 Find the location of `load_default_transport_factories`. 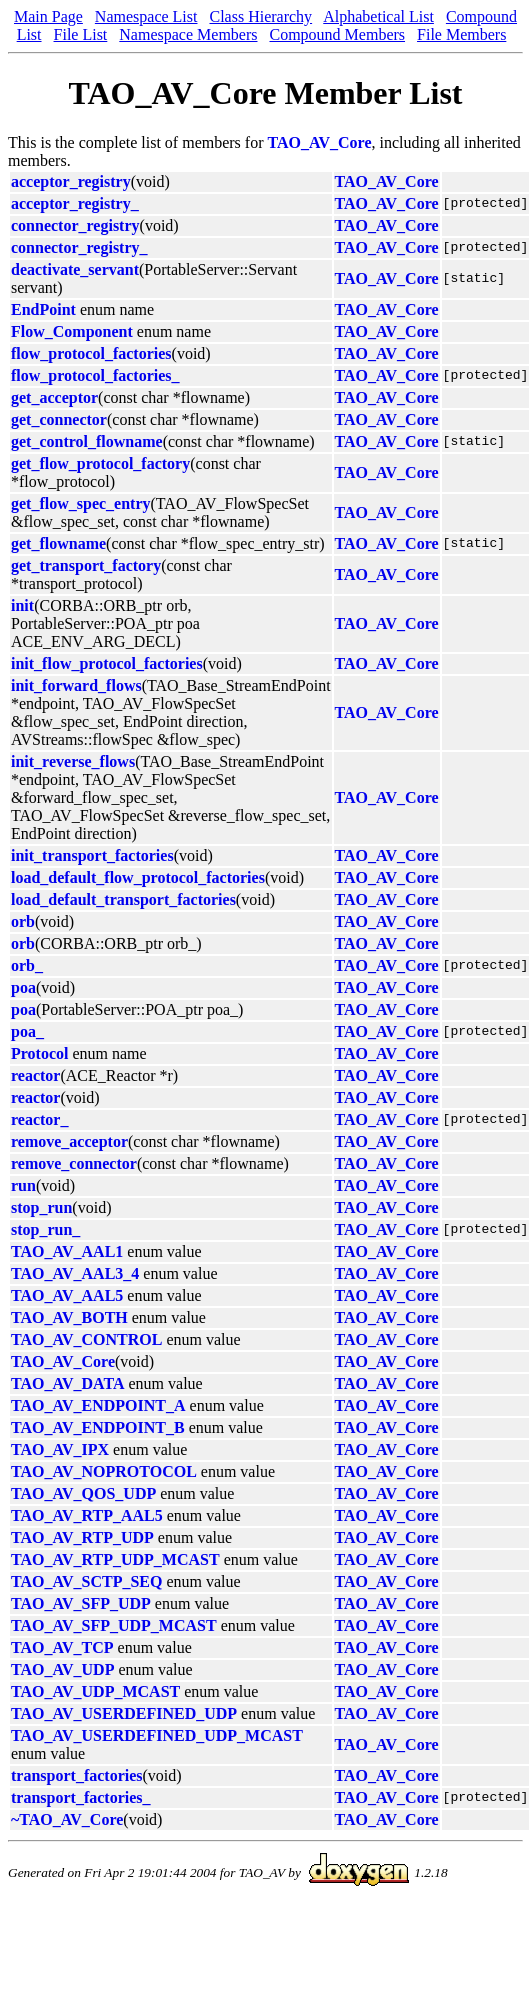

load_default_transport_factories is located at coordinates (123, 899).